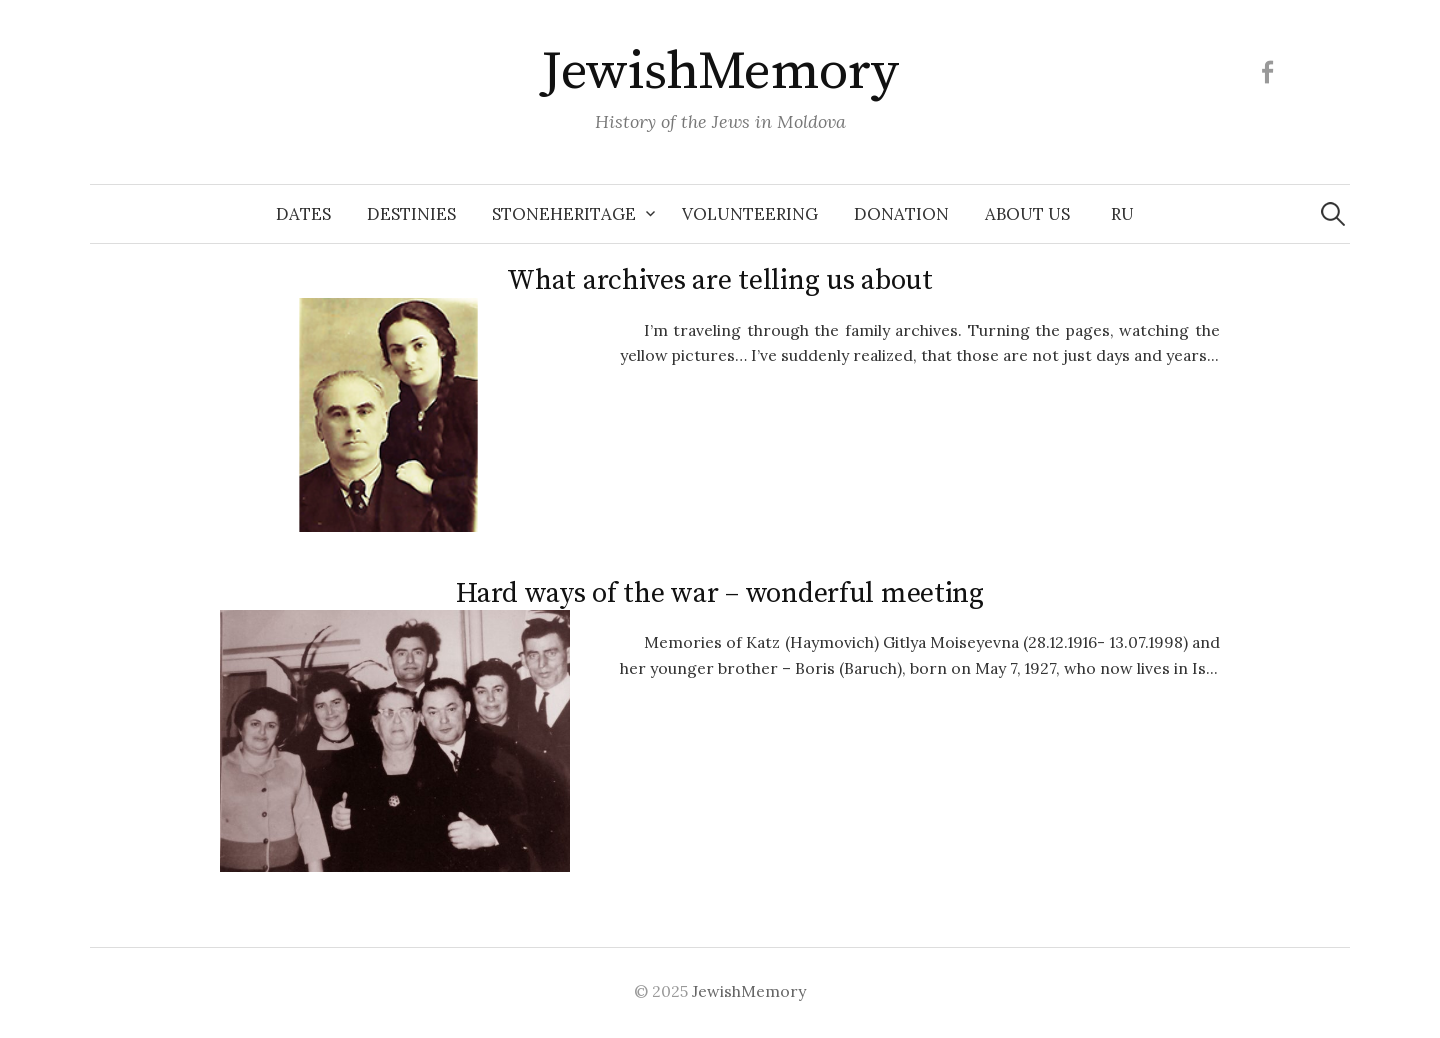 This screenshot has width=1440, height=1038. Describe the element at coordinates (564, 214) in the screenshot. I see `Stoneheritage` at that location.